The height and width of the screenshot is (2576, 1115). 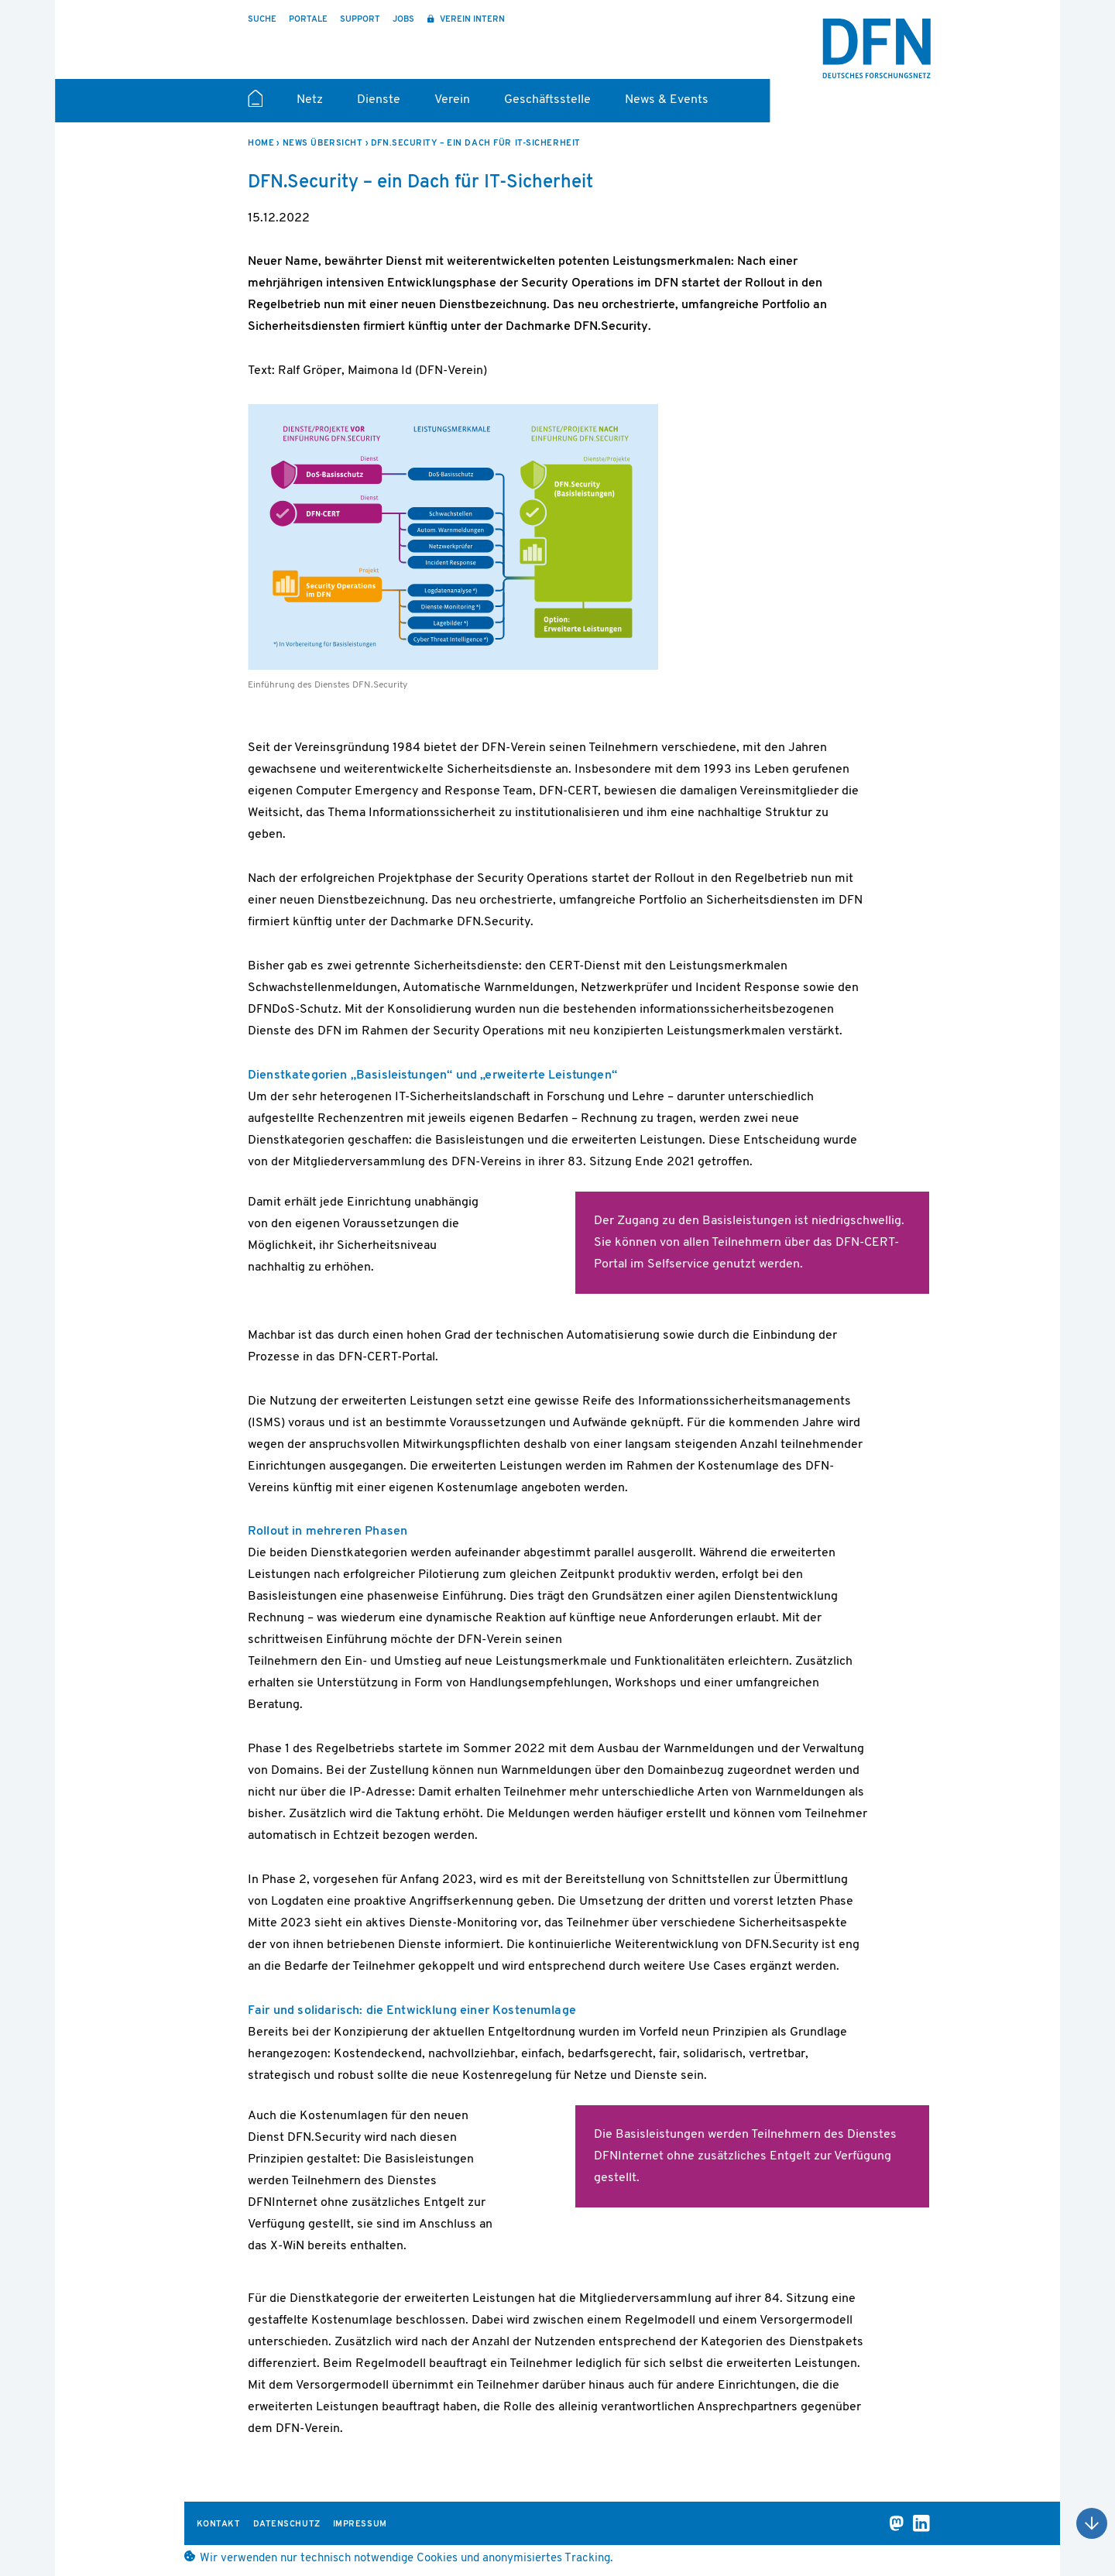 What do you see at coordinates (403, 19) in the screenshot?
I see `Jobs` at bounding box center [403, 19].